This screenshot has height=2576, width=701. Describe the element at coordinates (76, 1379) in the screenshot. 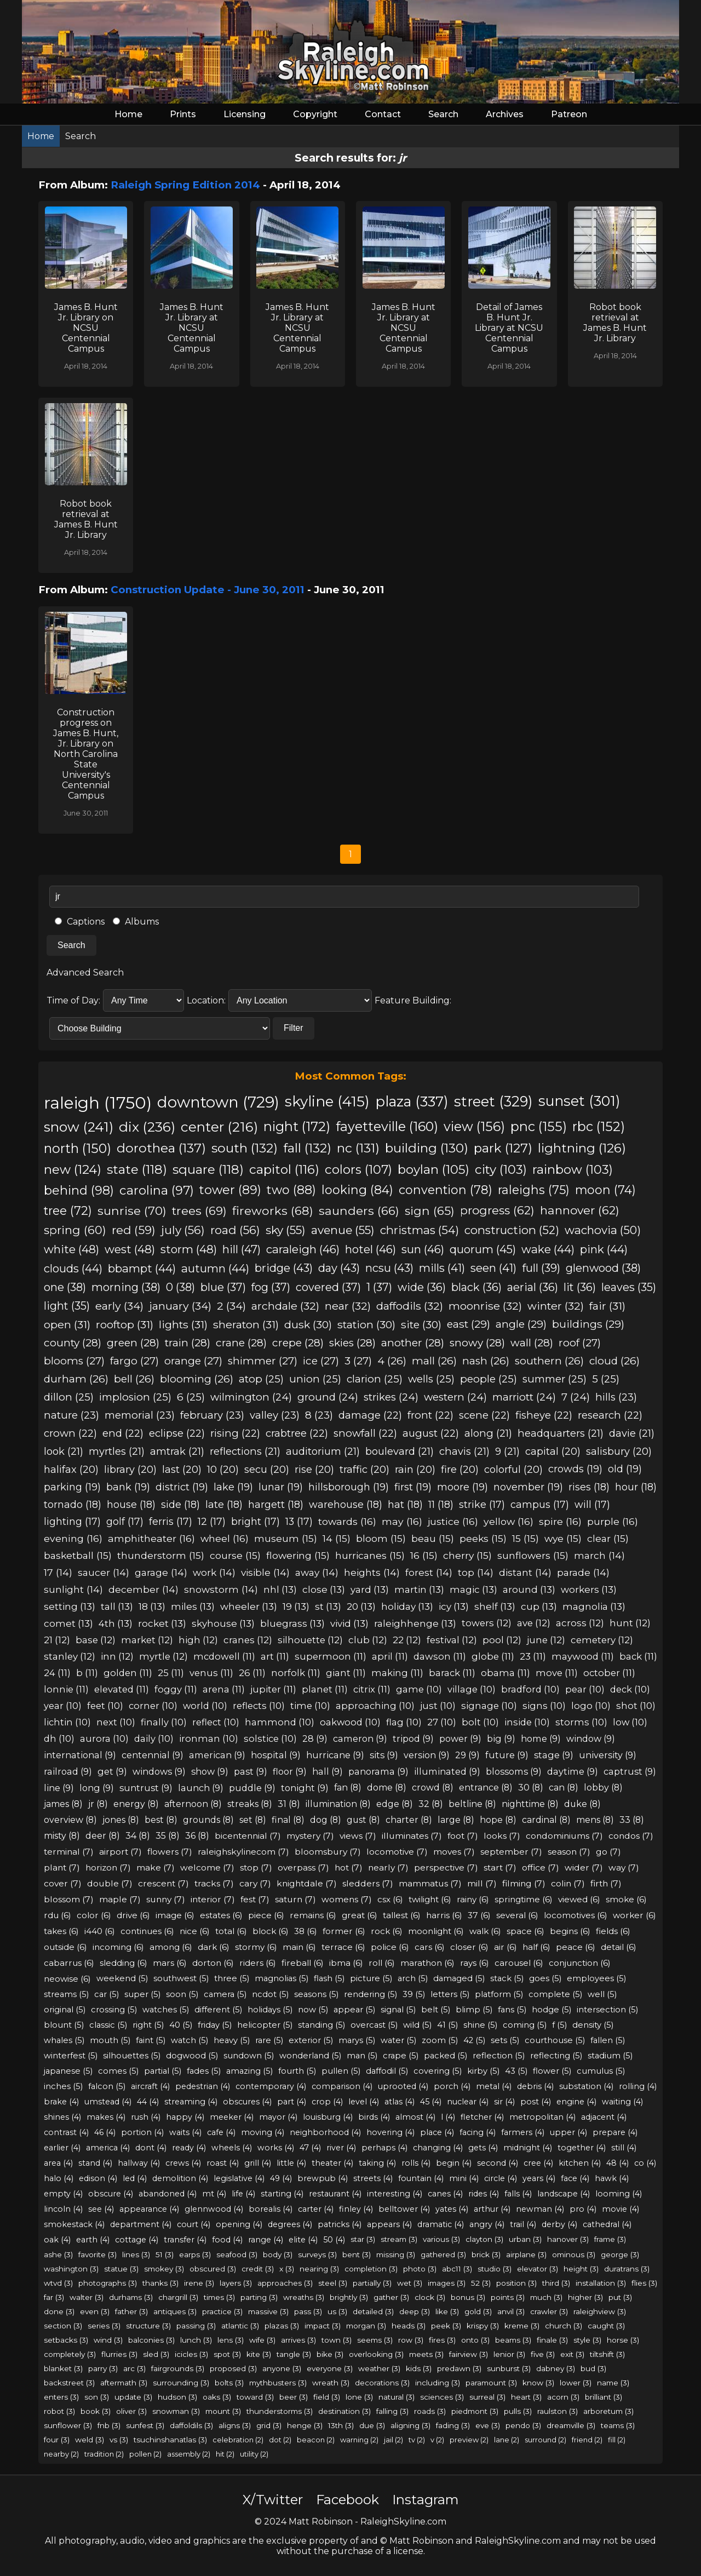

I see `durham (26)` at that location.